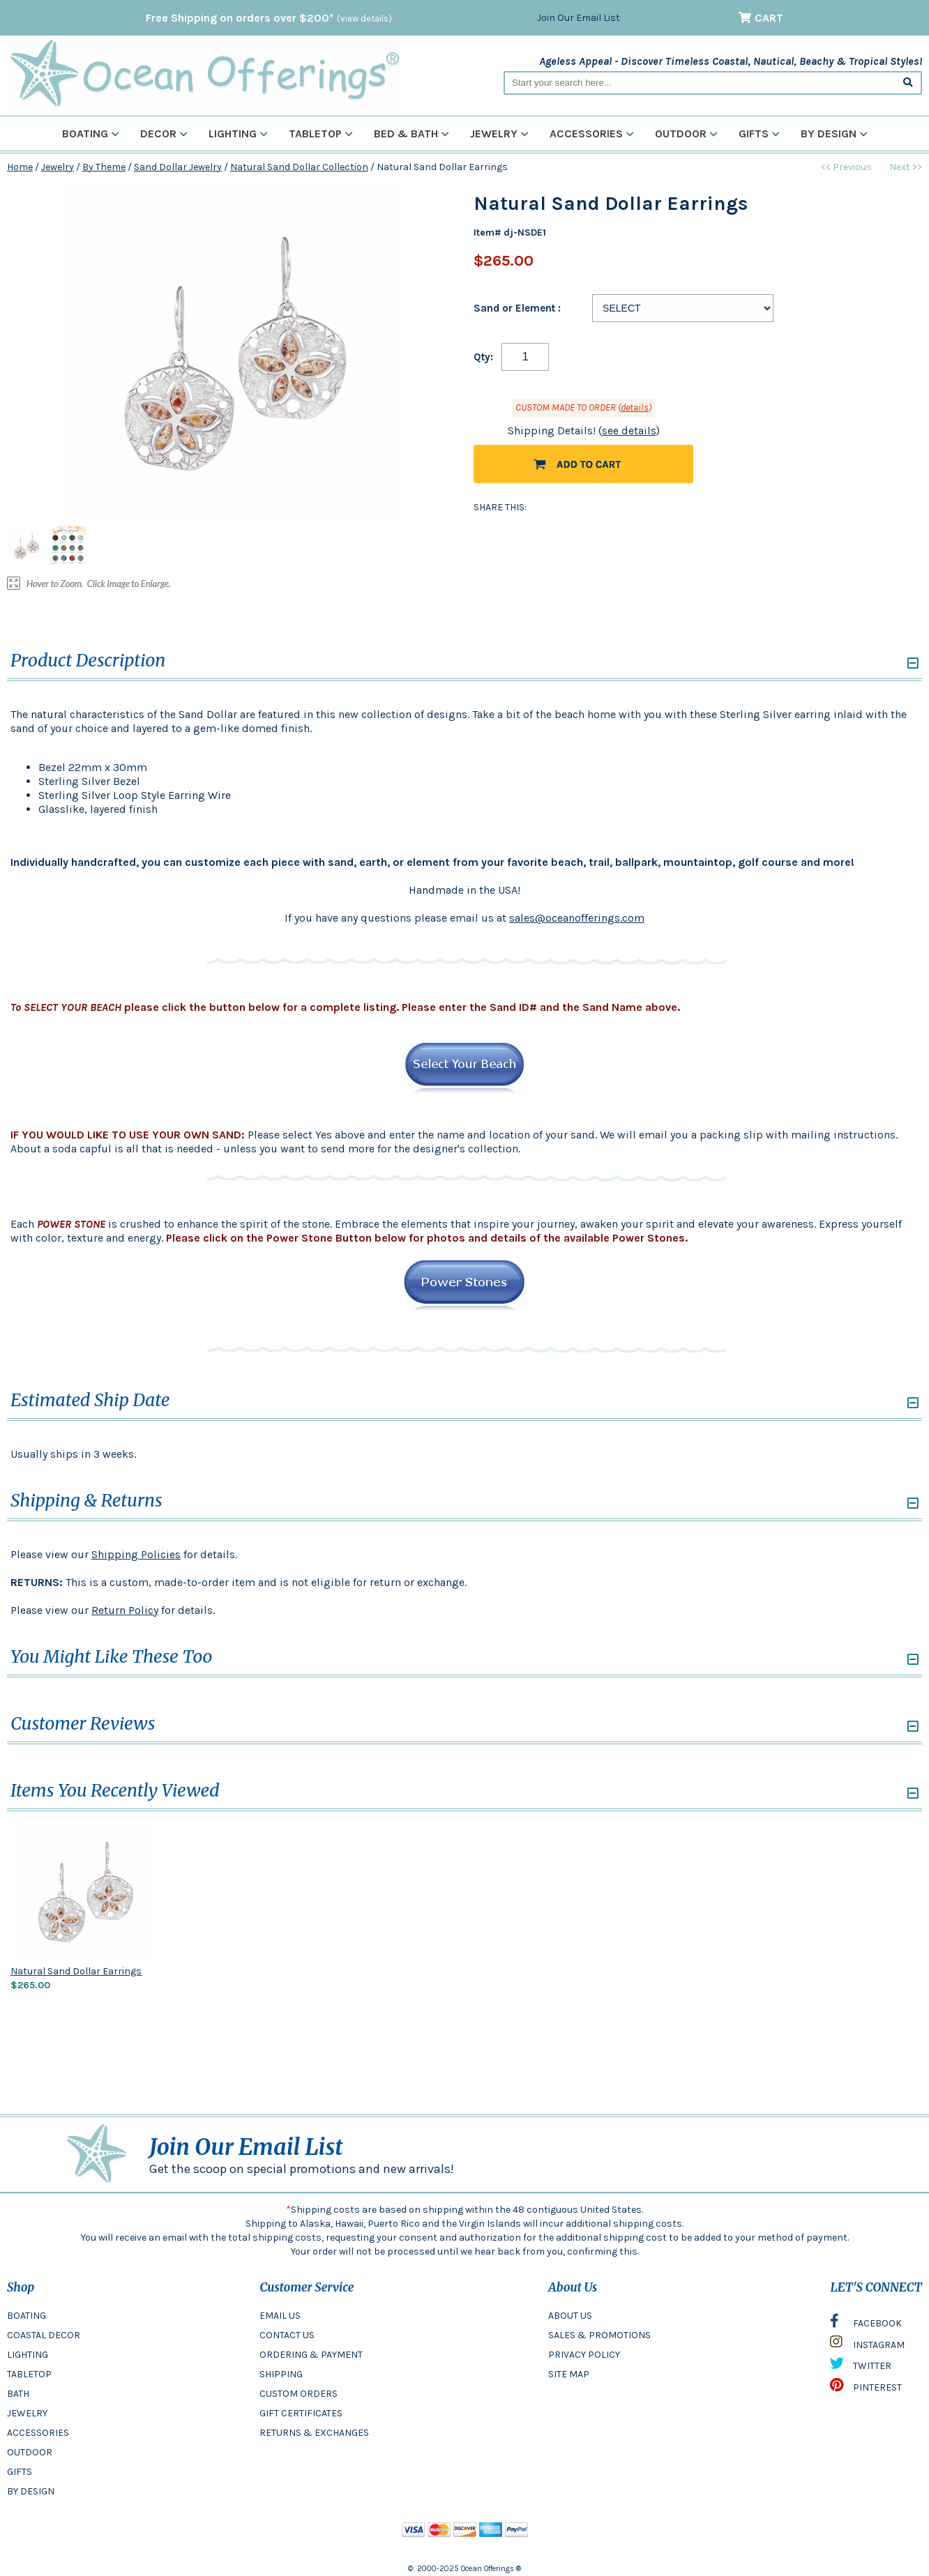 Image resolution: width=929 pixels, height=2576 pixels. Describe the element at coordinates (483, 357) in the screenshot. I see `Qty:` at that location.